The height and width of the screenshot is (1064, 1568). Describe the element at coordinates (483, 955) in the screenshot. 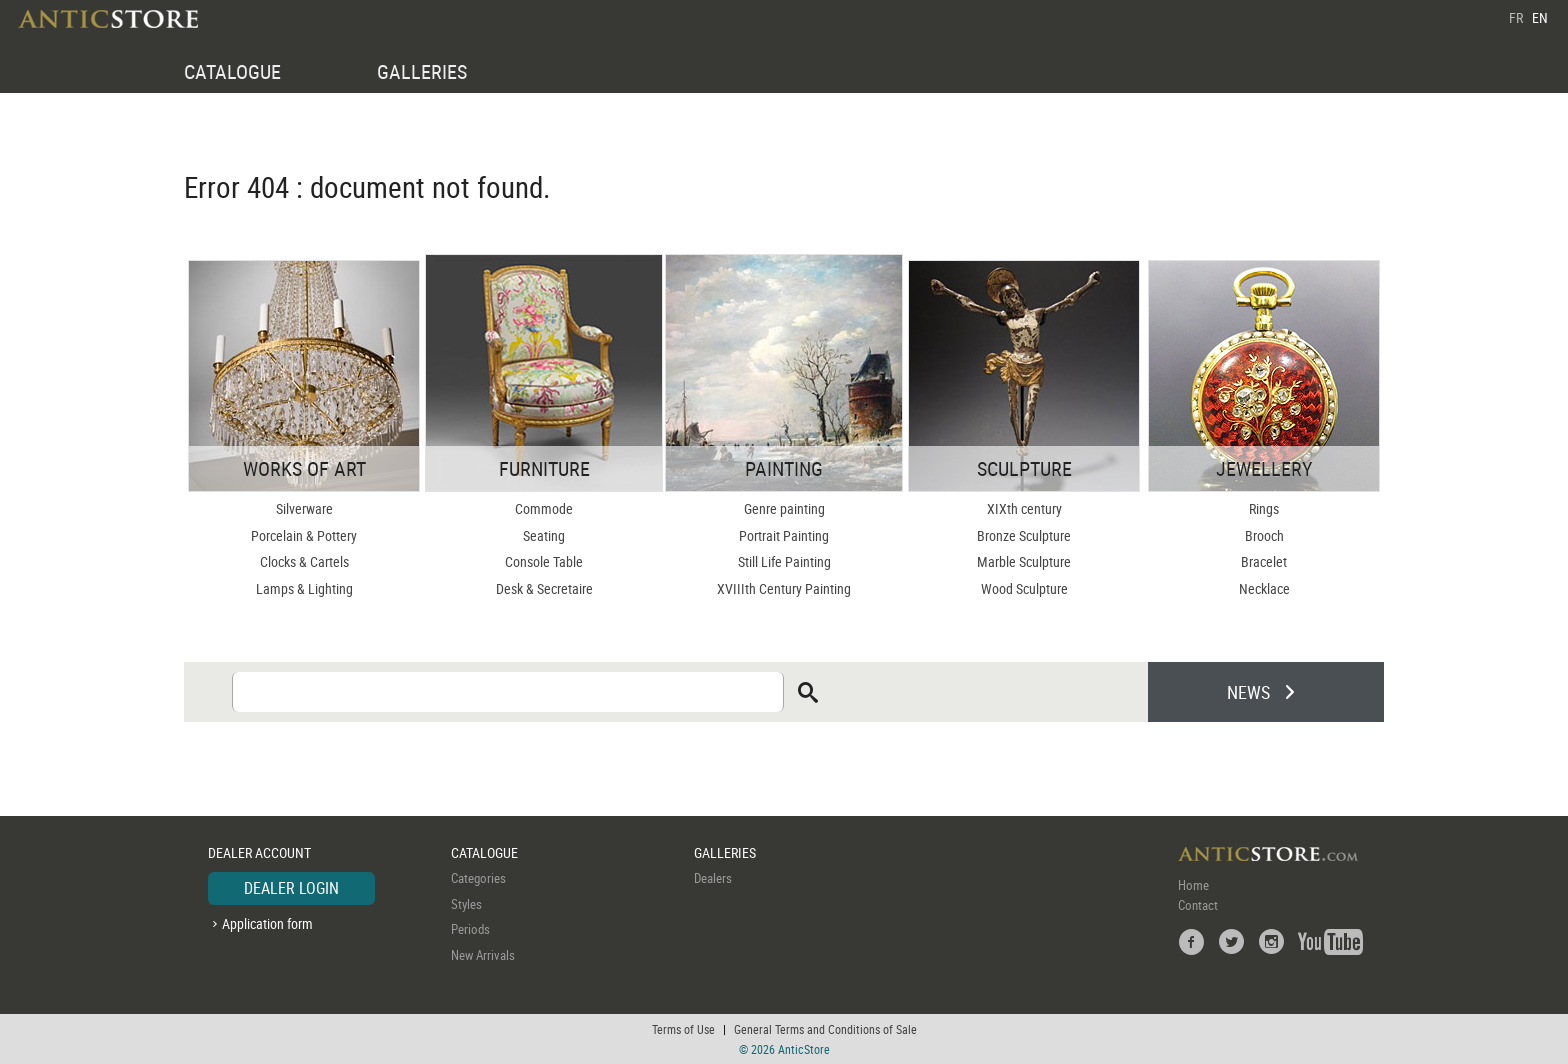

I see `New Arrivals` at that location.